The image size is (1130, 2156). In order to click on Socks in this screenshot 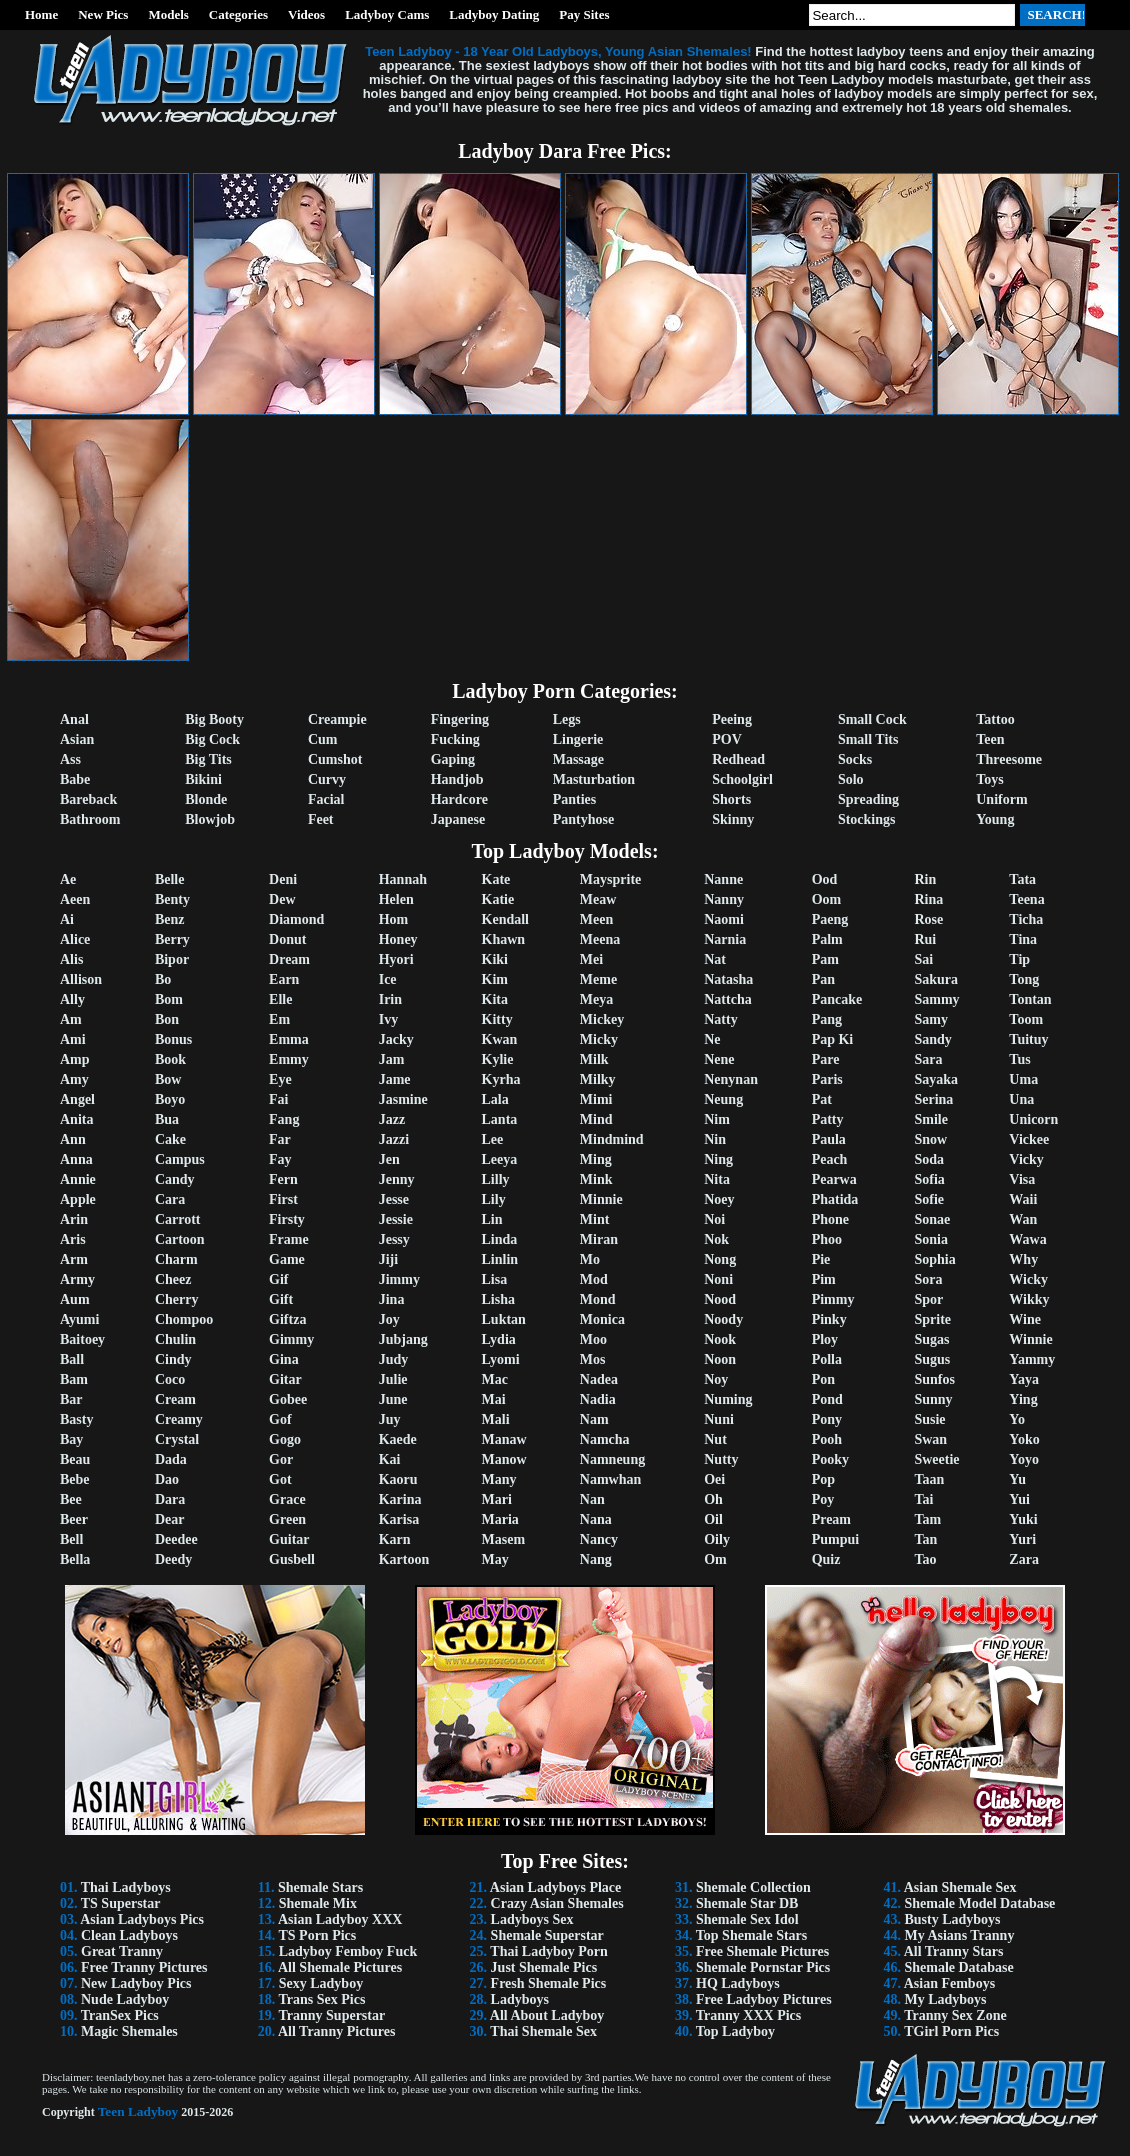, I will do `click(855, 759)`.